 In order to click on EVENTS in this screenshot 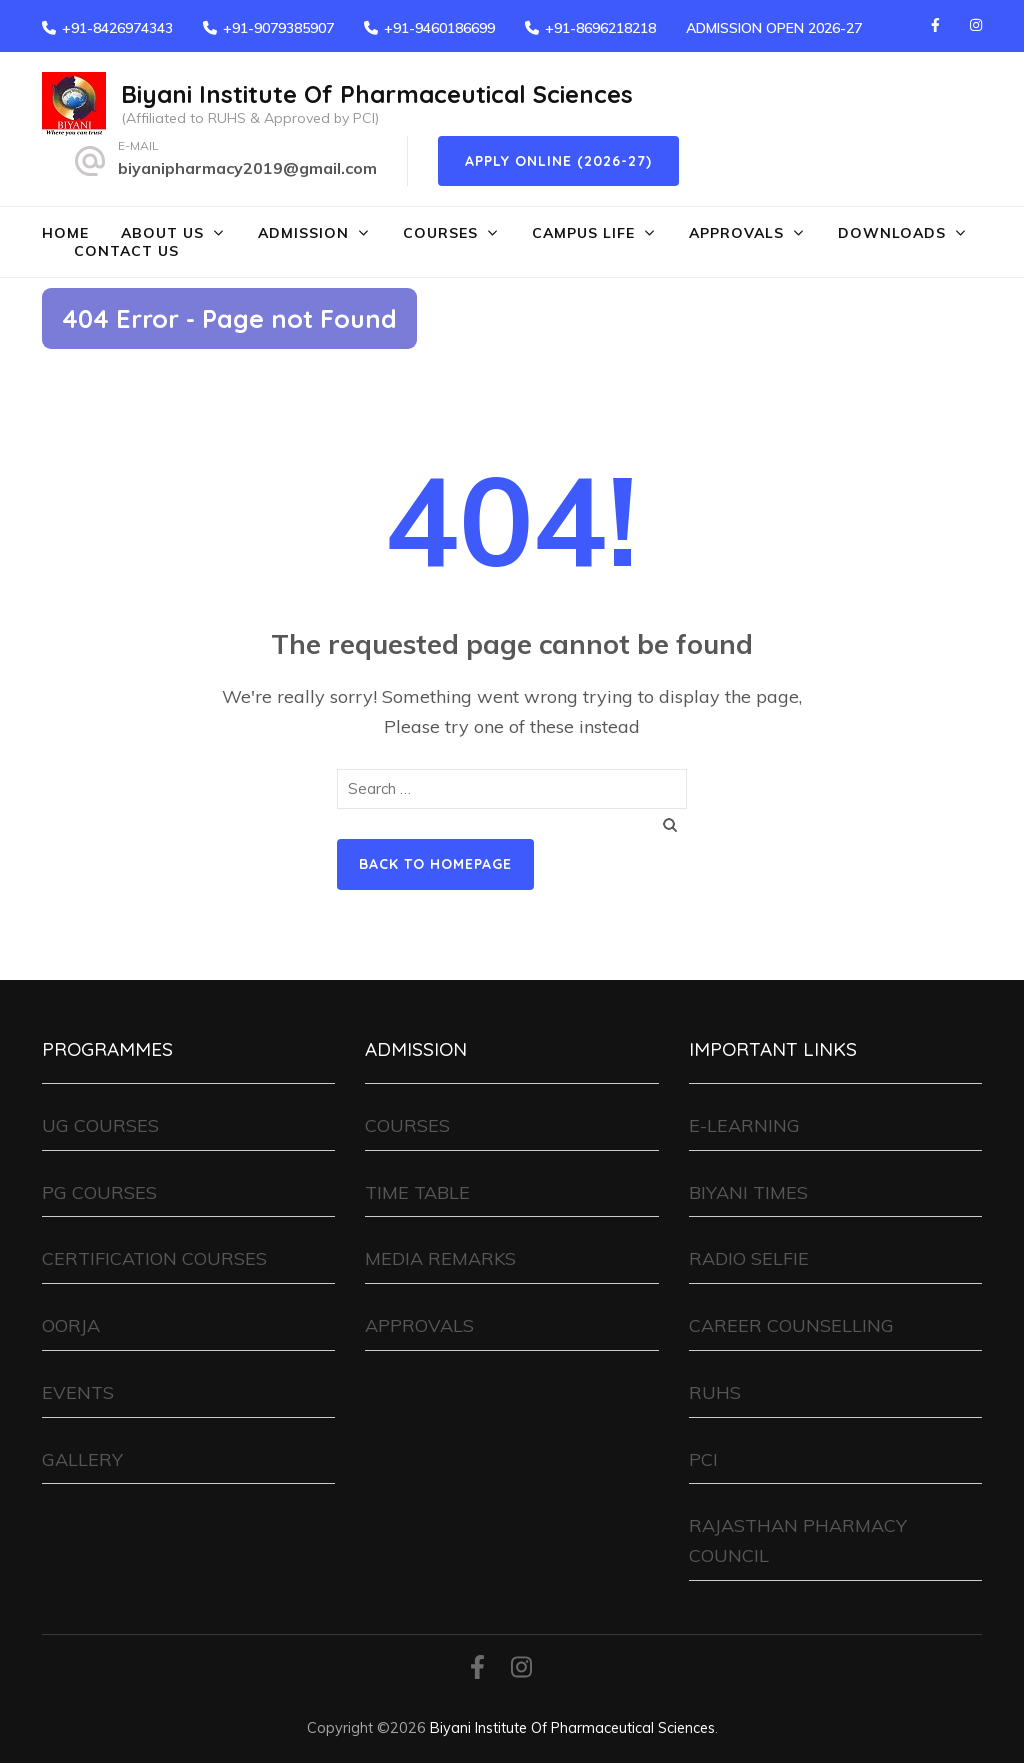, I will do `click(78, 1392)`.